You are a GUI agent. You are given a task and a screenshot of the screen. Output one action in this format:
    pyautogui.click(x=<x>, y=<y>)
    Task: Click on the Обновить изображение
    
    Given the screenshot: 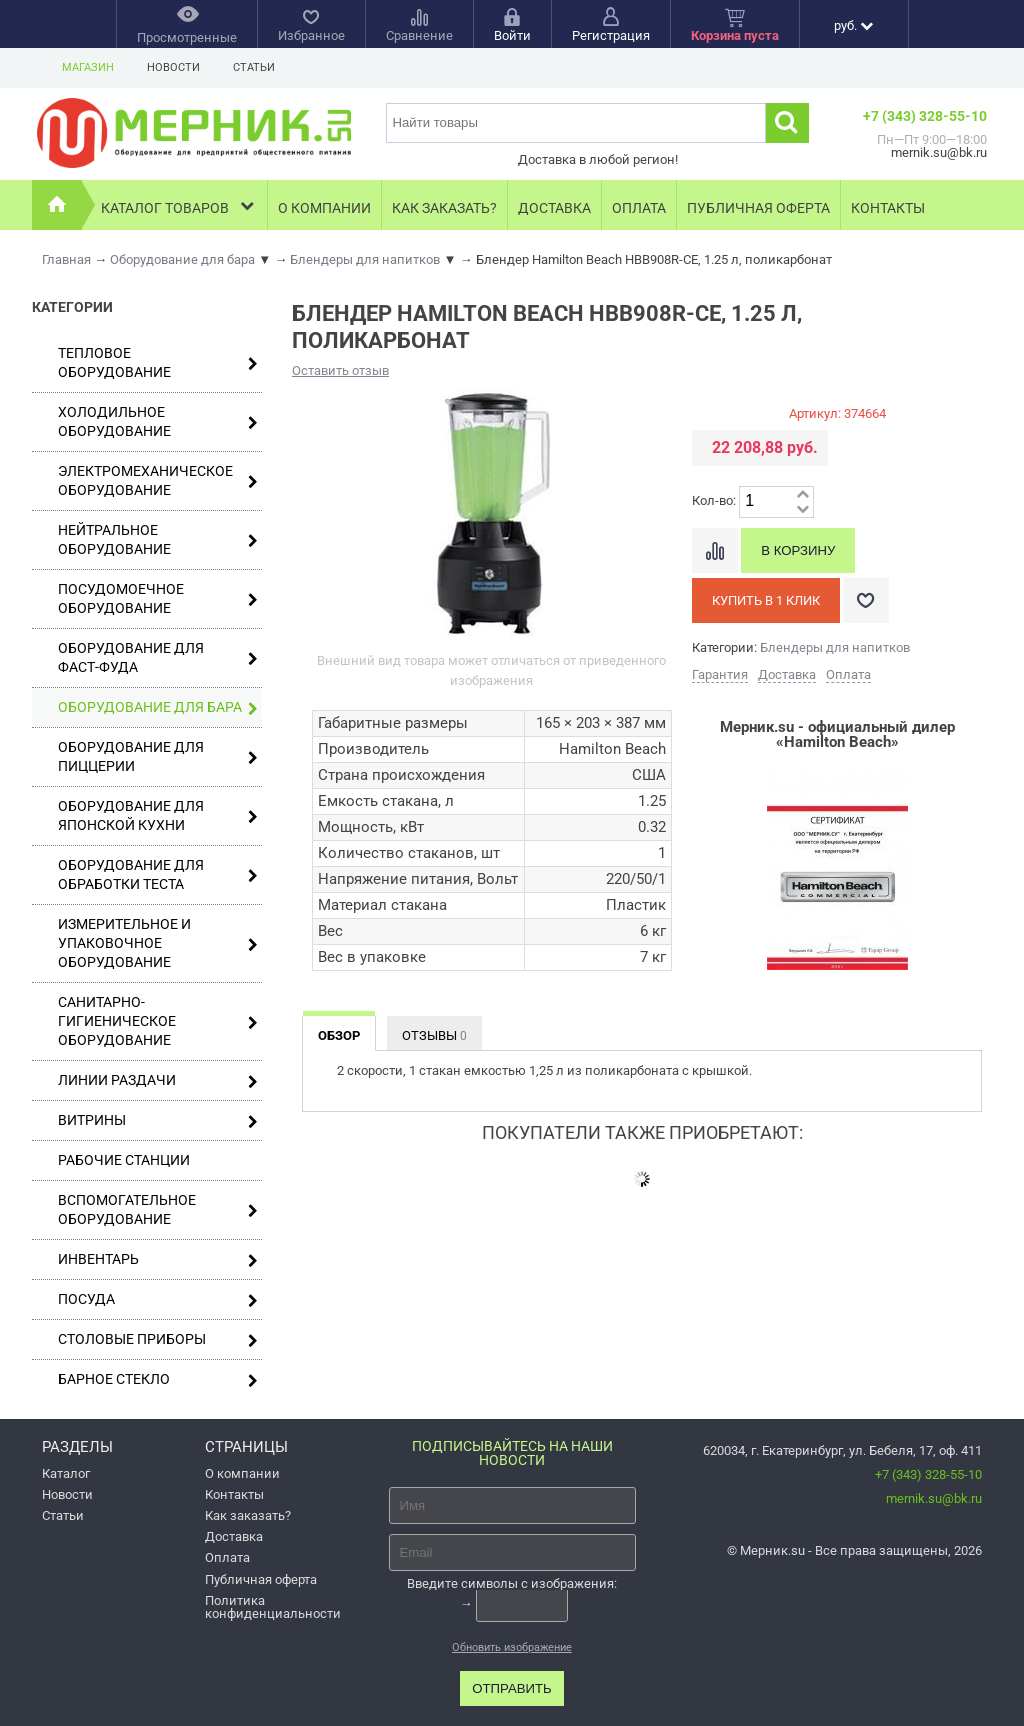 What is the action you would take?
    pyautogui.click(x=512, y=1647)
    